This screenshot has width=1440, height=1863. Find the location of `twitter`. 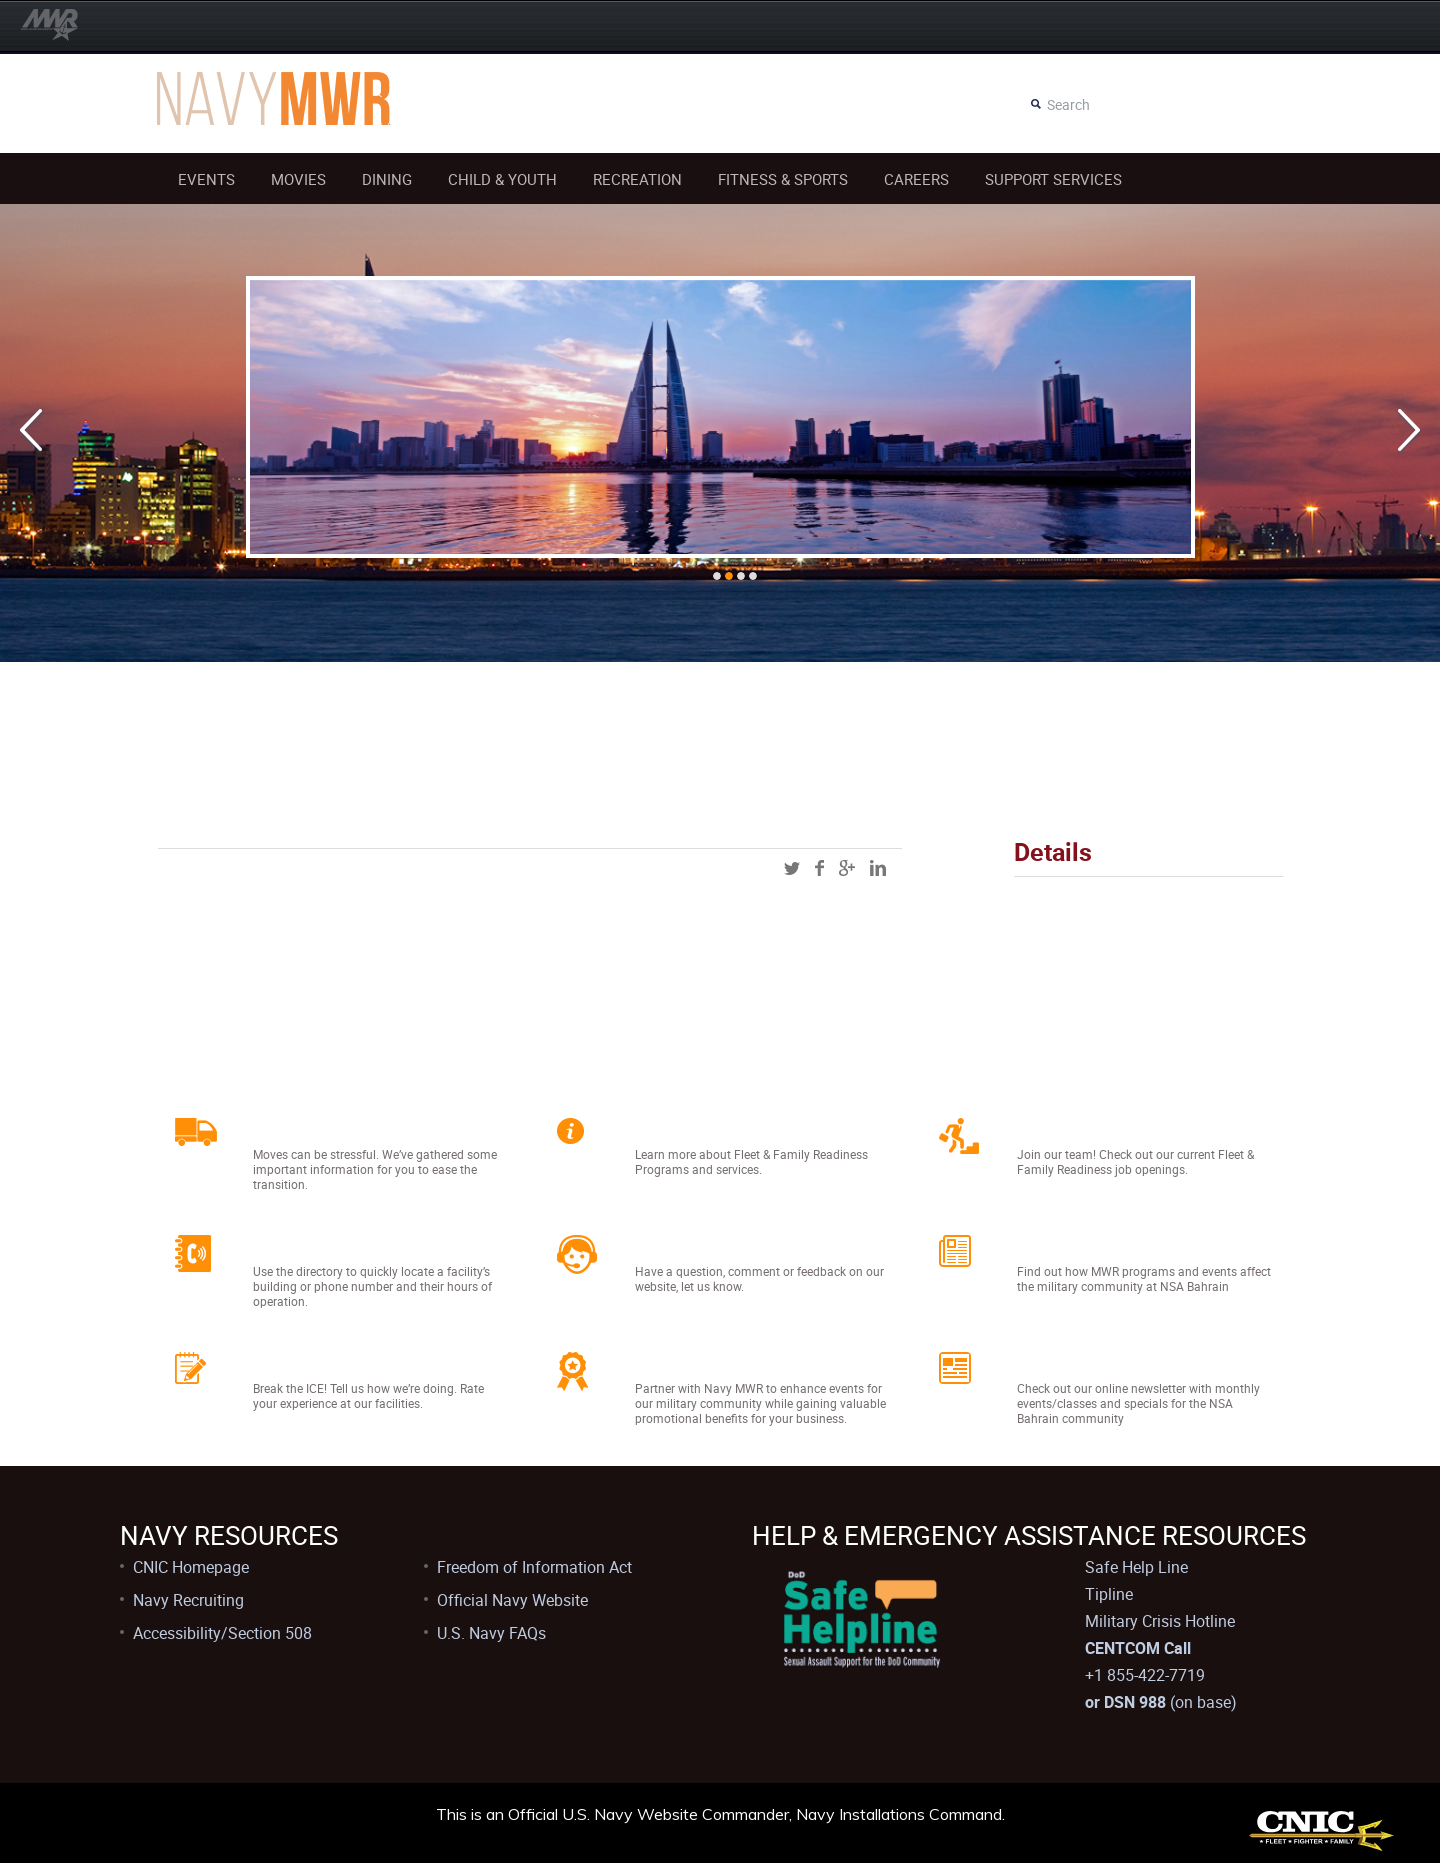

twitter is located at coordinates (792, 868).